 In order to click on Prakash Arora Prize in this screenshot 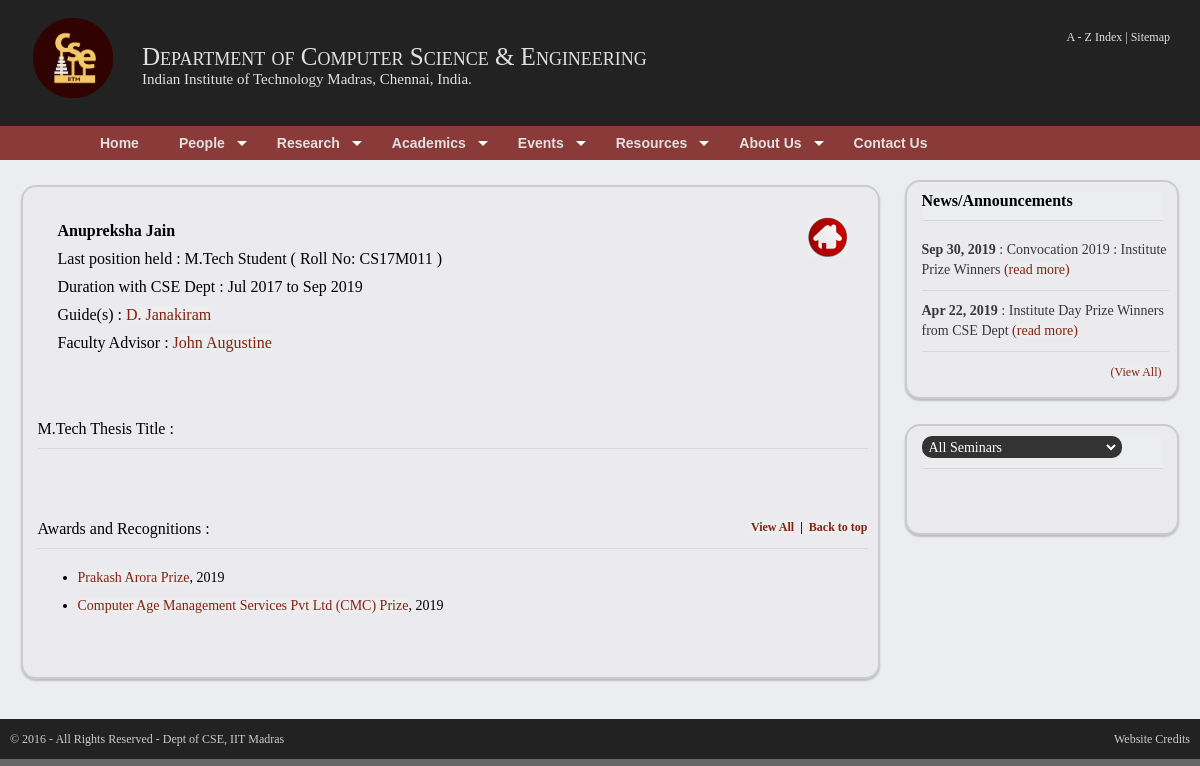, I will do `click(134, 577)`.